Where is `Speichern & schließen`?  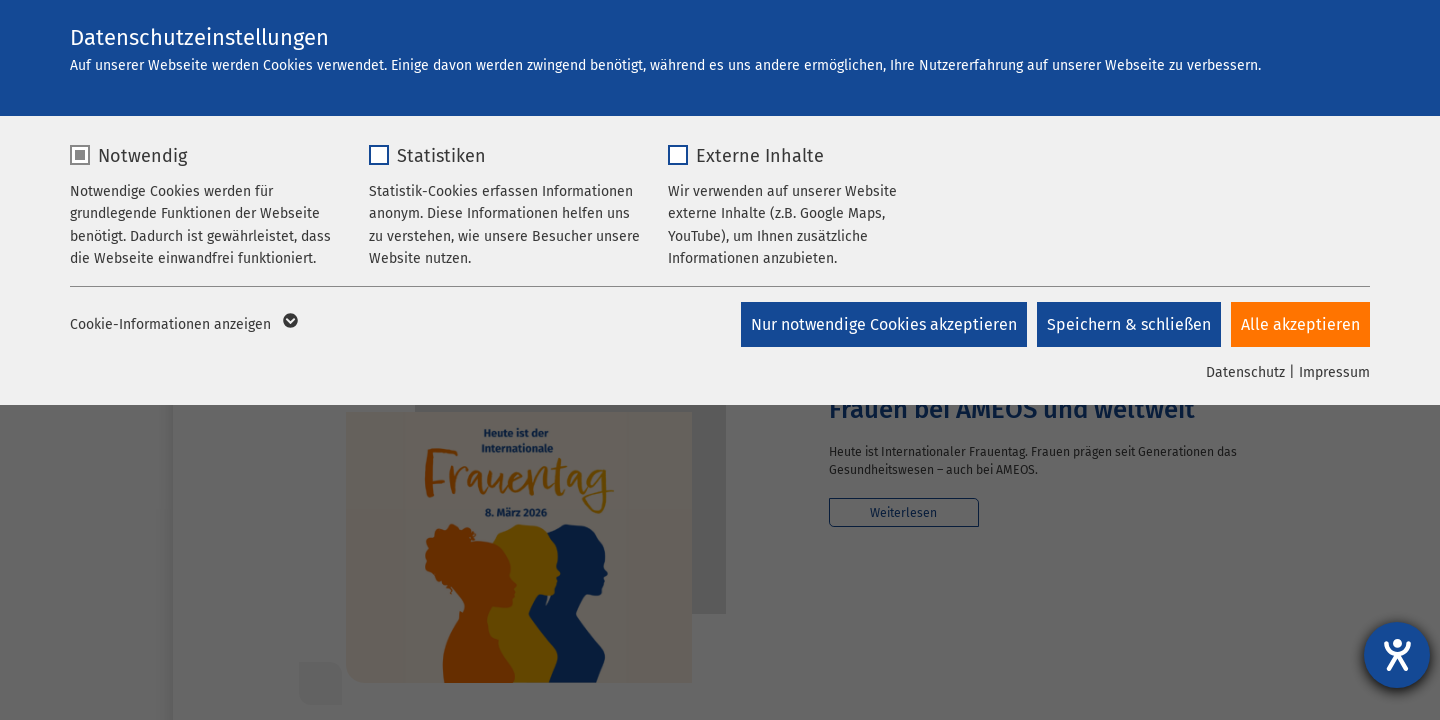 Speichern & schließen is located at coordinates (1129, 324).